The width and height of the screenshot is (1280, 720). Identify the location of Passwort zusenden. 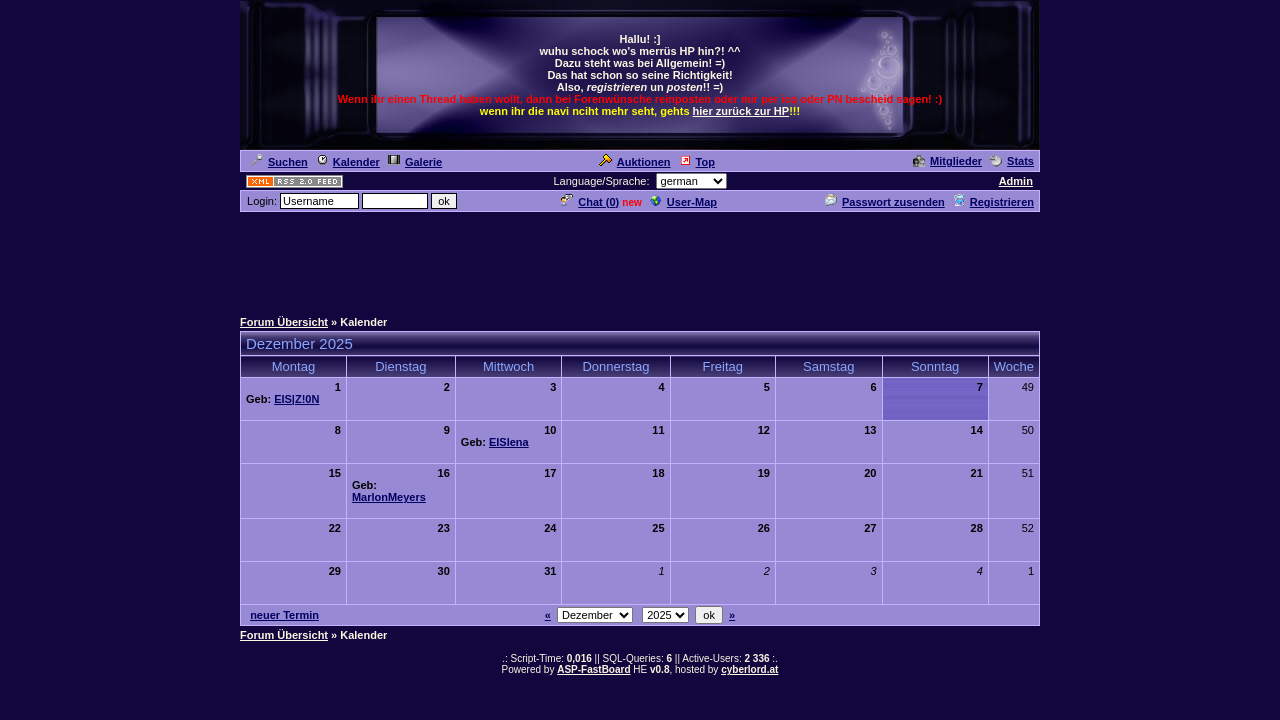
(885, 202).